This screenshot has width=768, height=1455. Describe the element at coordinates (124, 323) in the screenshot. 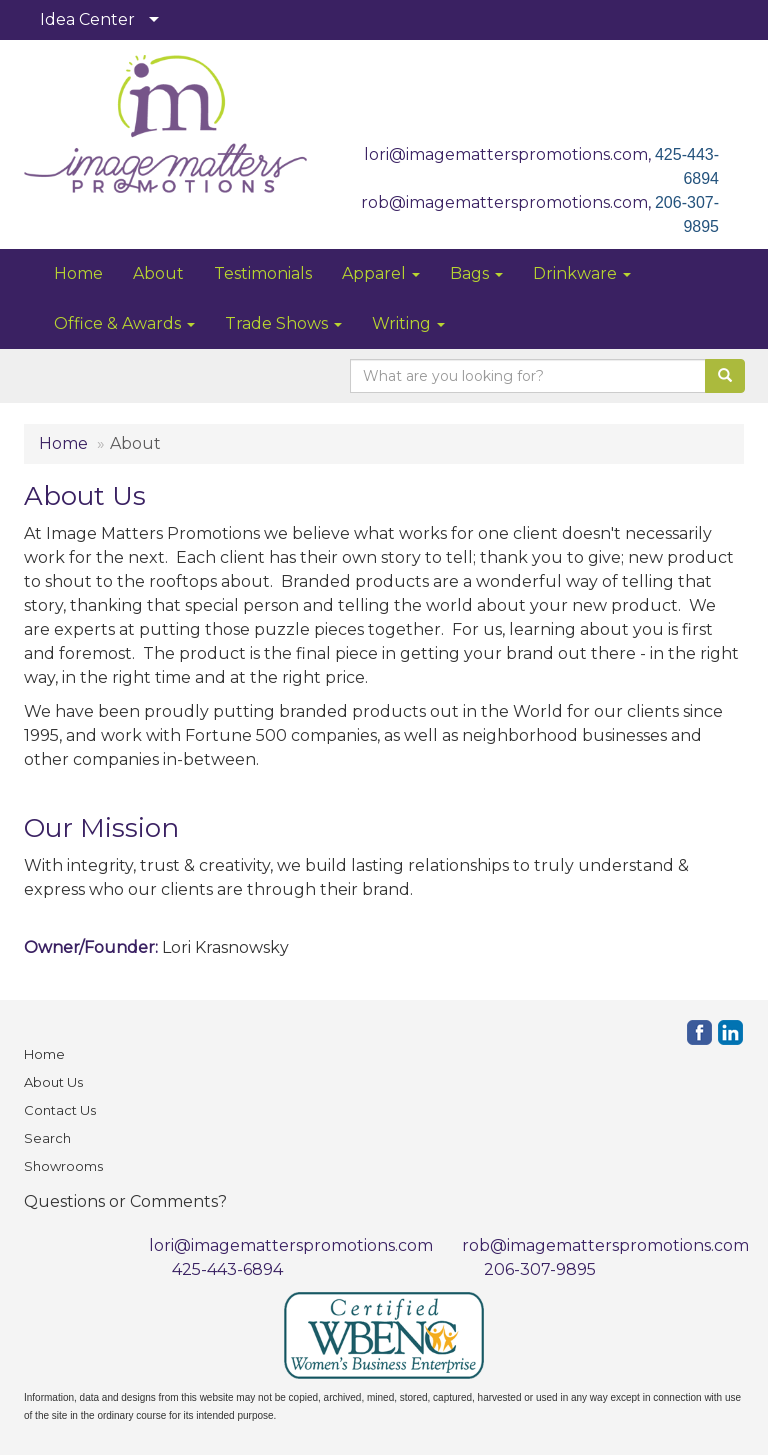

I see `Office & Awards` at that location.